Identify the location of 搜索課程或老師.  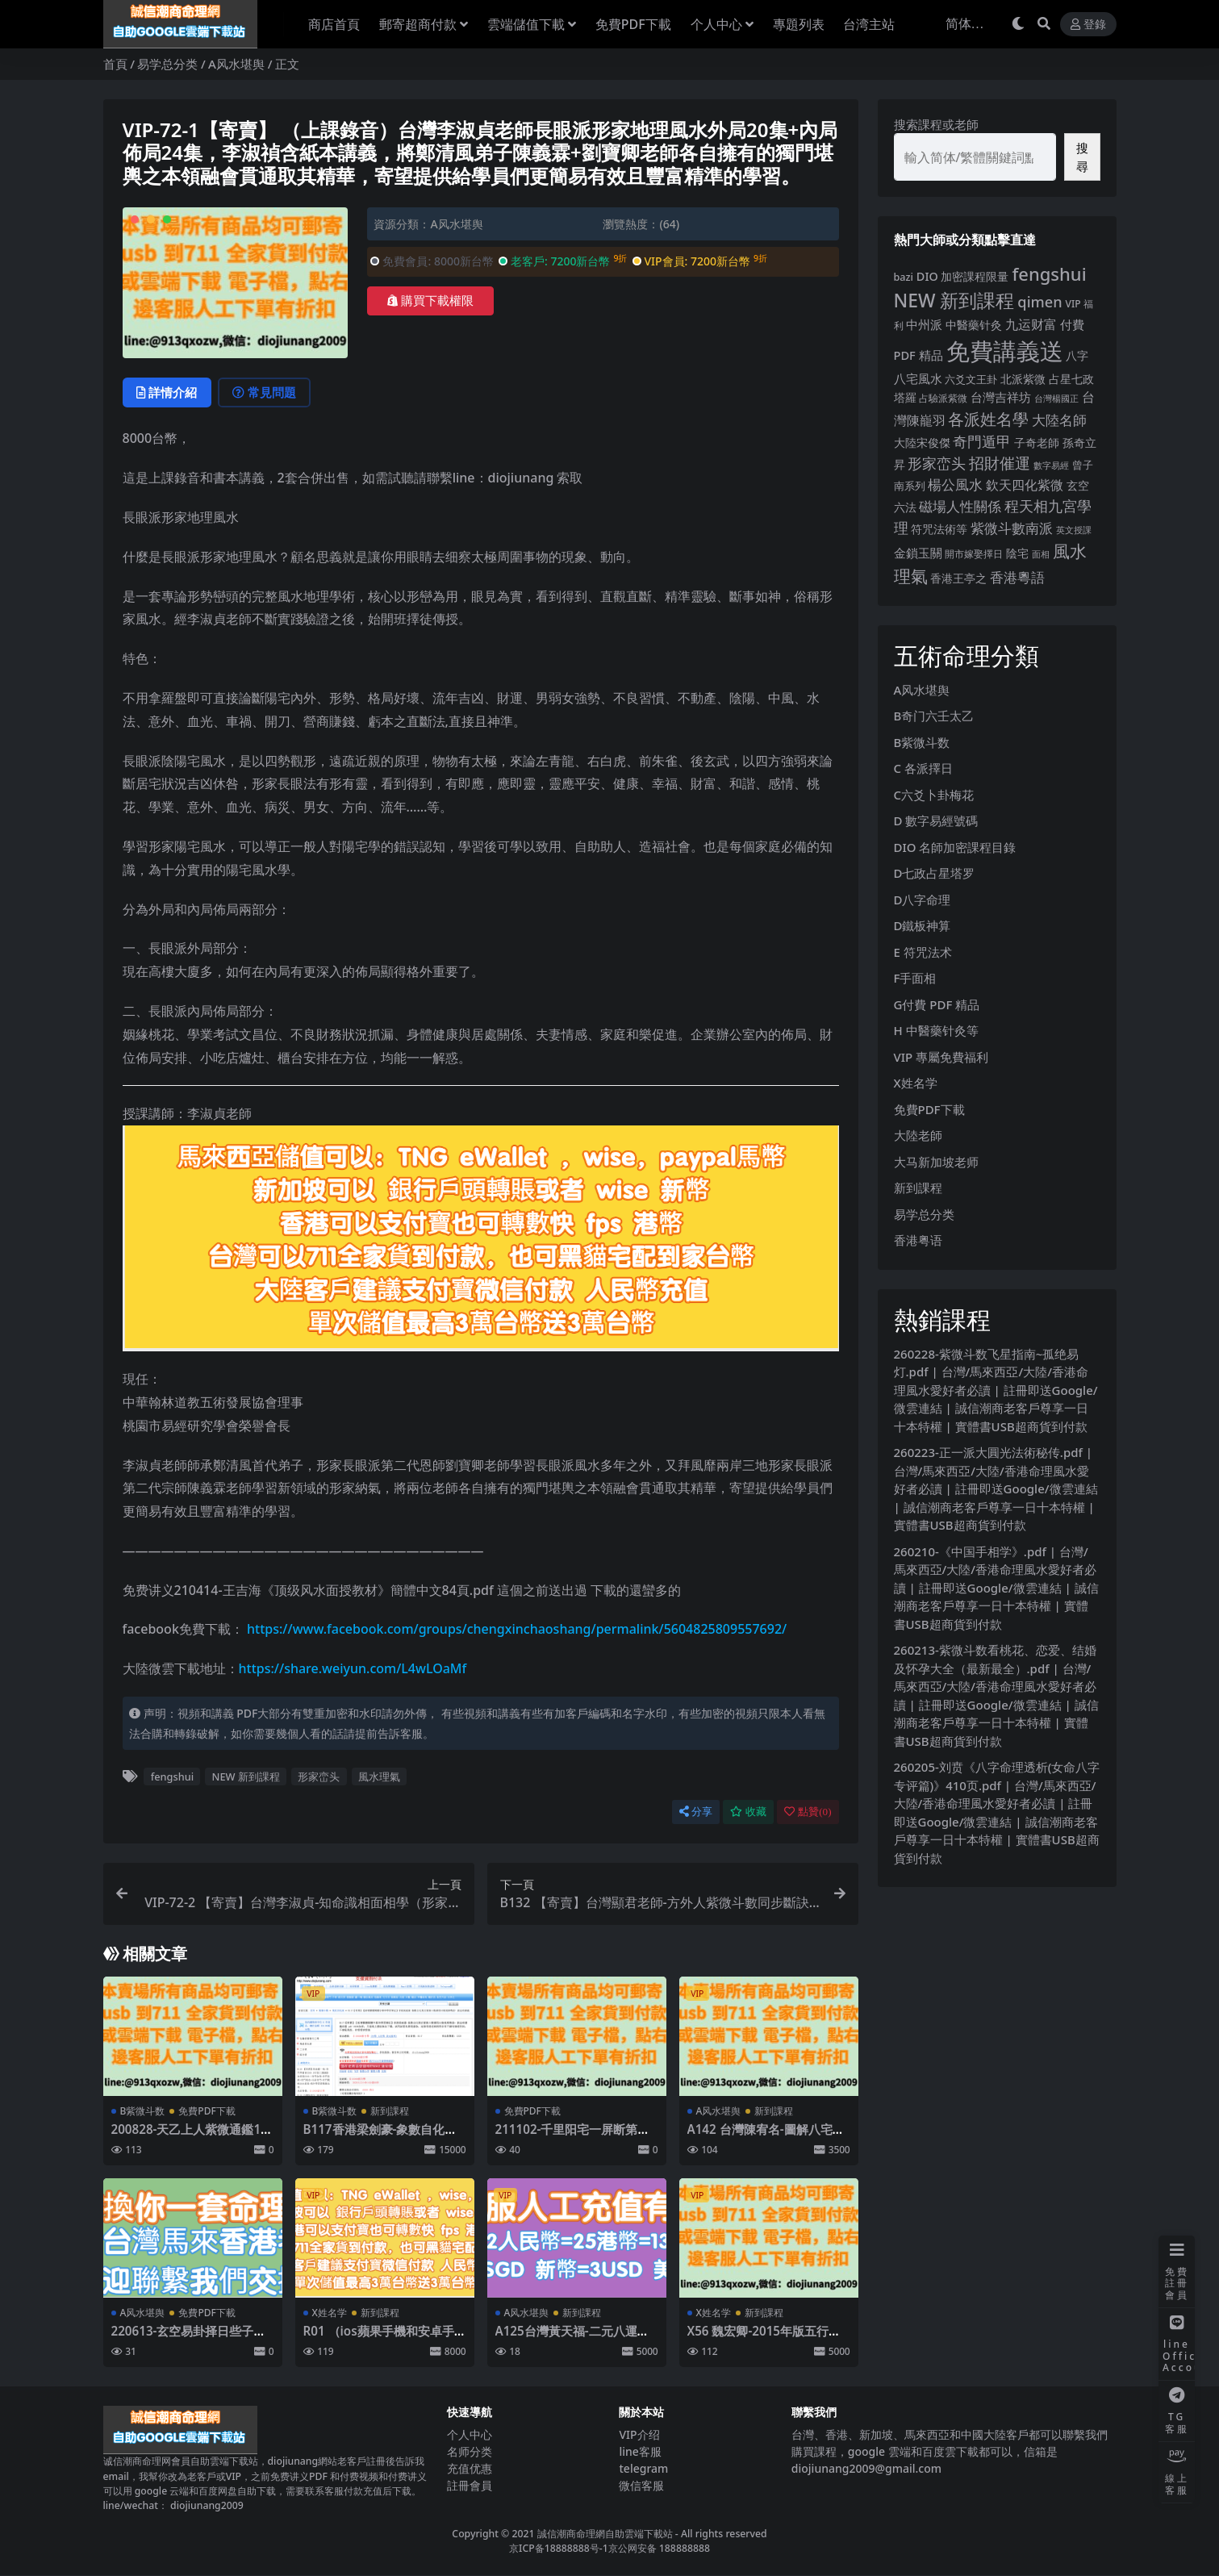
(936, 124).